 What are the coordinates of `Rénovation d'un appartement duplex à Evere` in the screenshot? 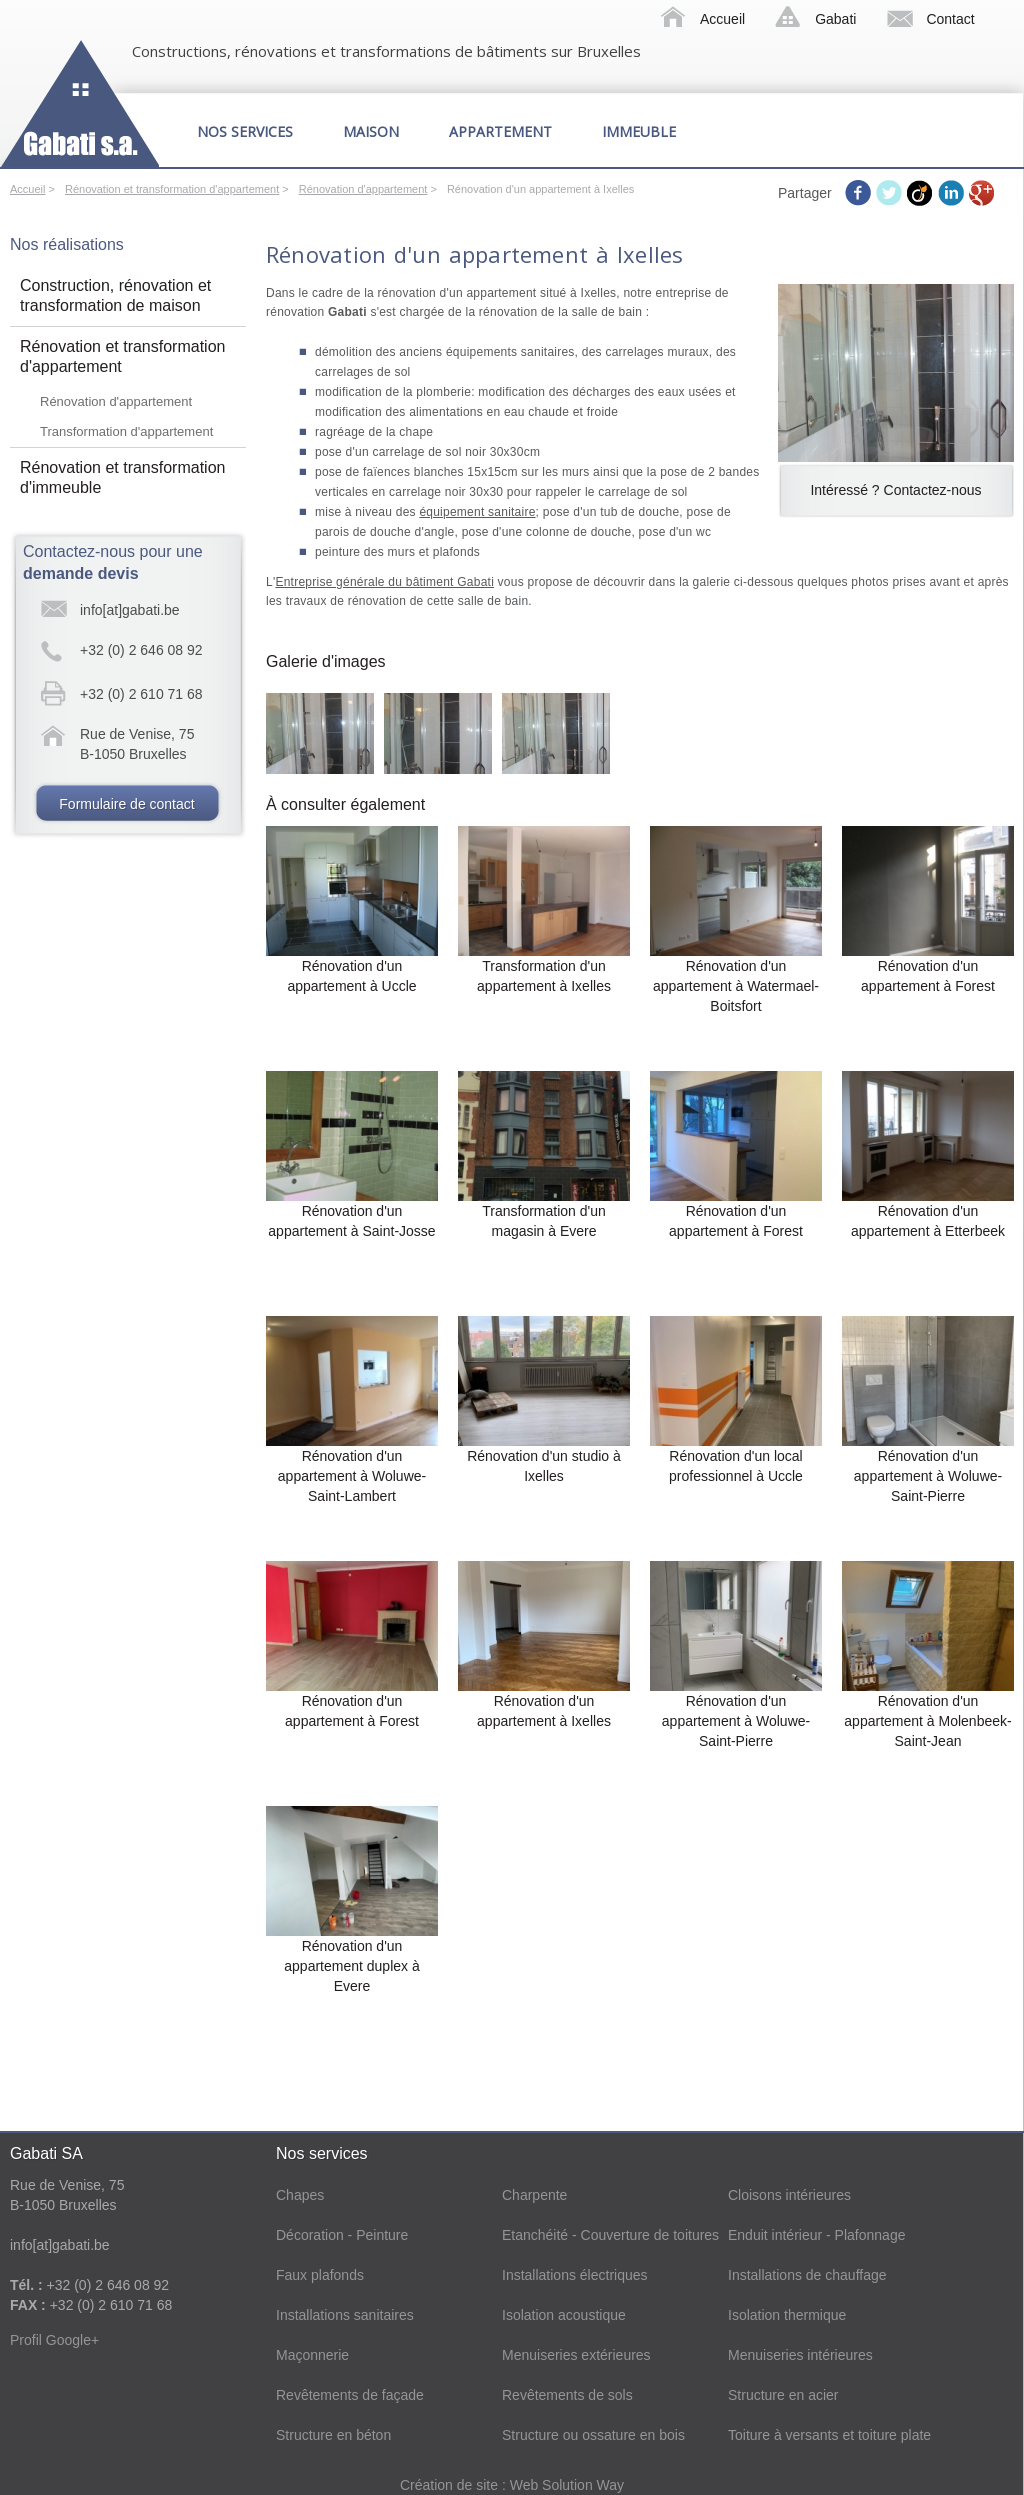 It's located at (351, 1966).